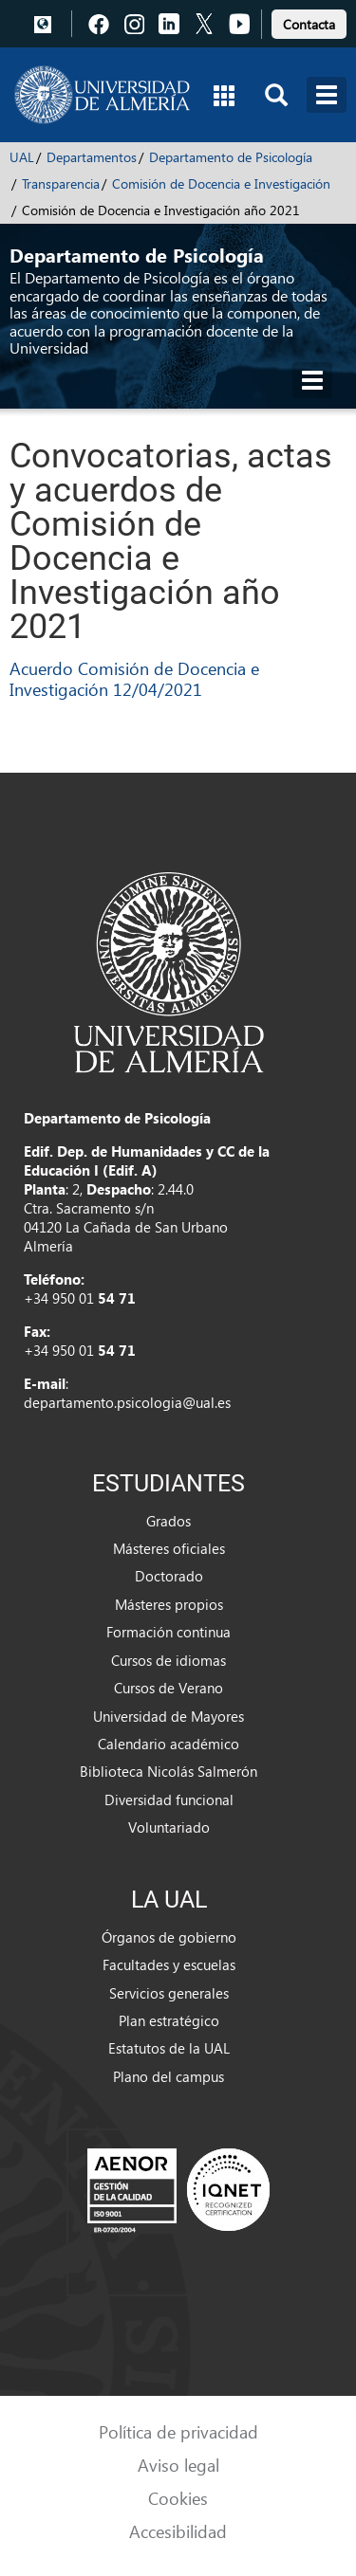  What do you see at coordinates (169, 1604) in the screenshot?
I see `Másteres propios` at bounding box center [169, 1604].